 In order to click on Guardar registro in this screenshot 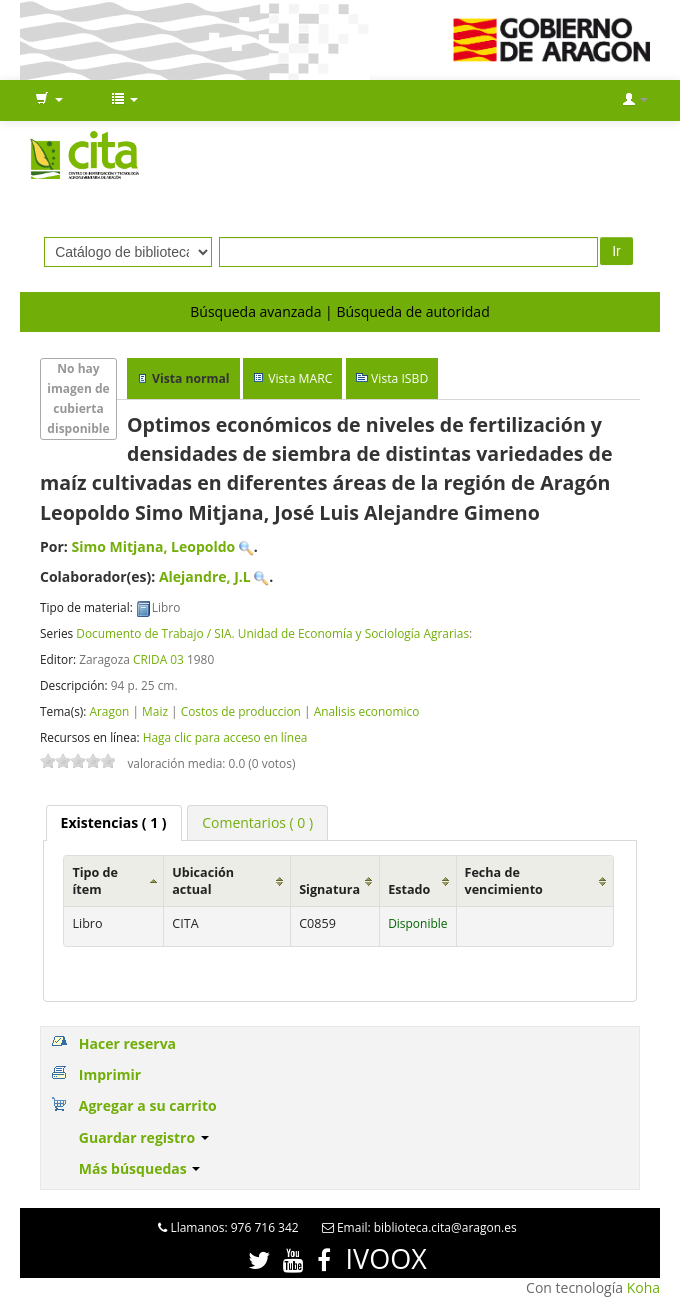, I will do `click(144, 1137)`.